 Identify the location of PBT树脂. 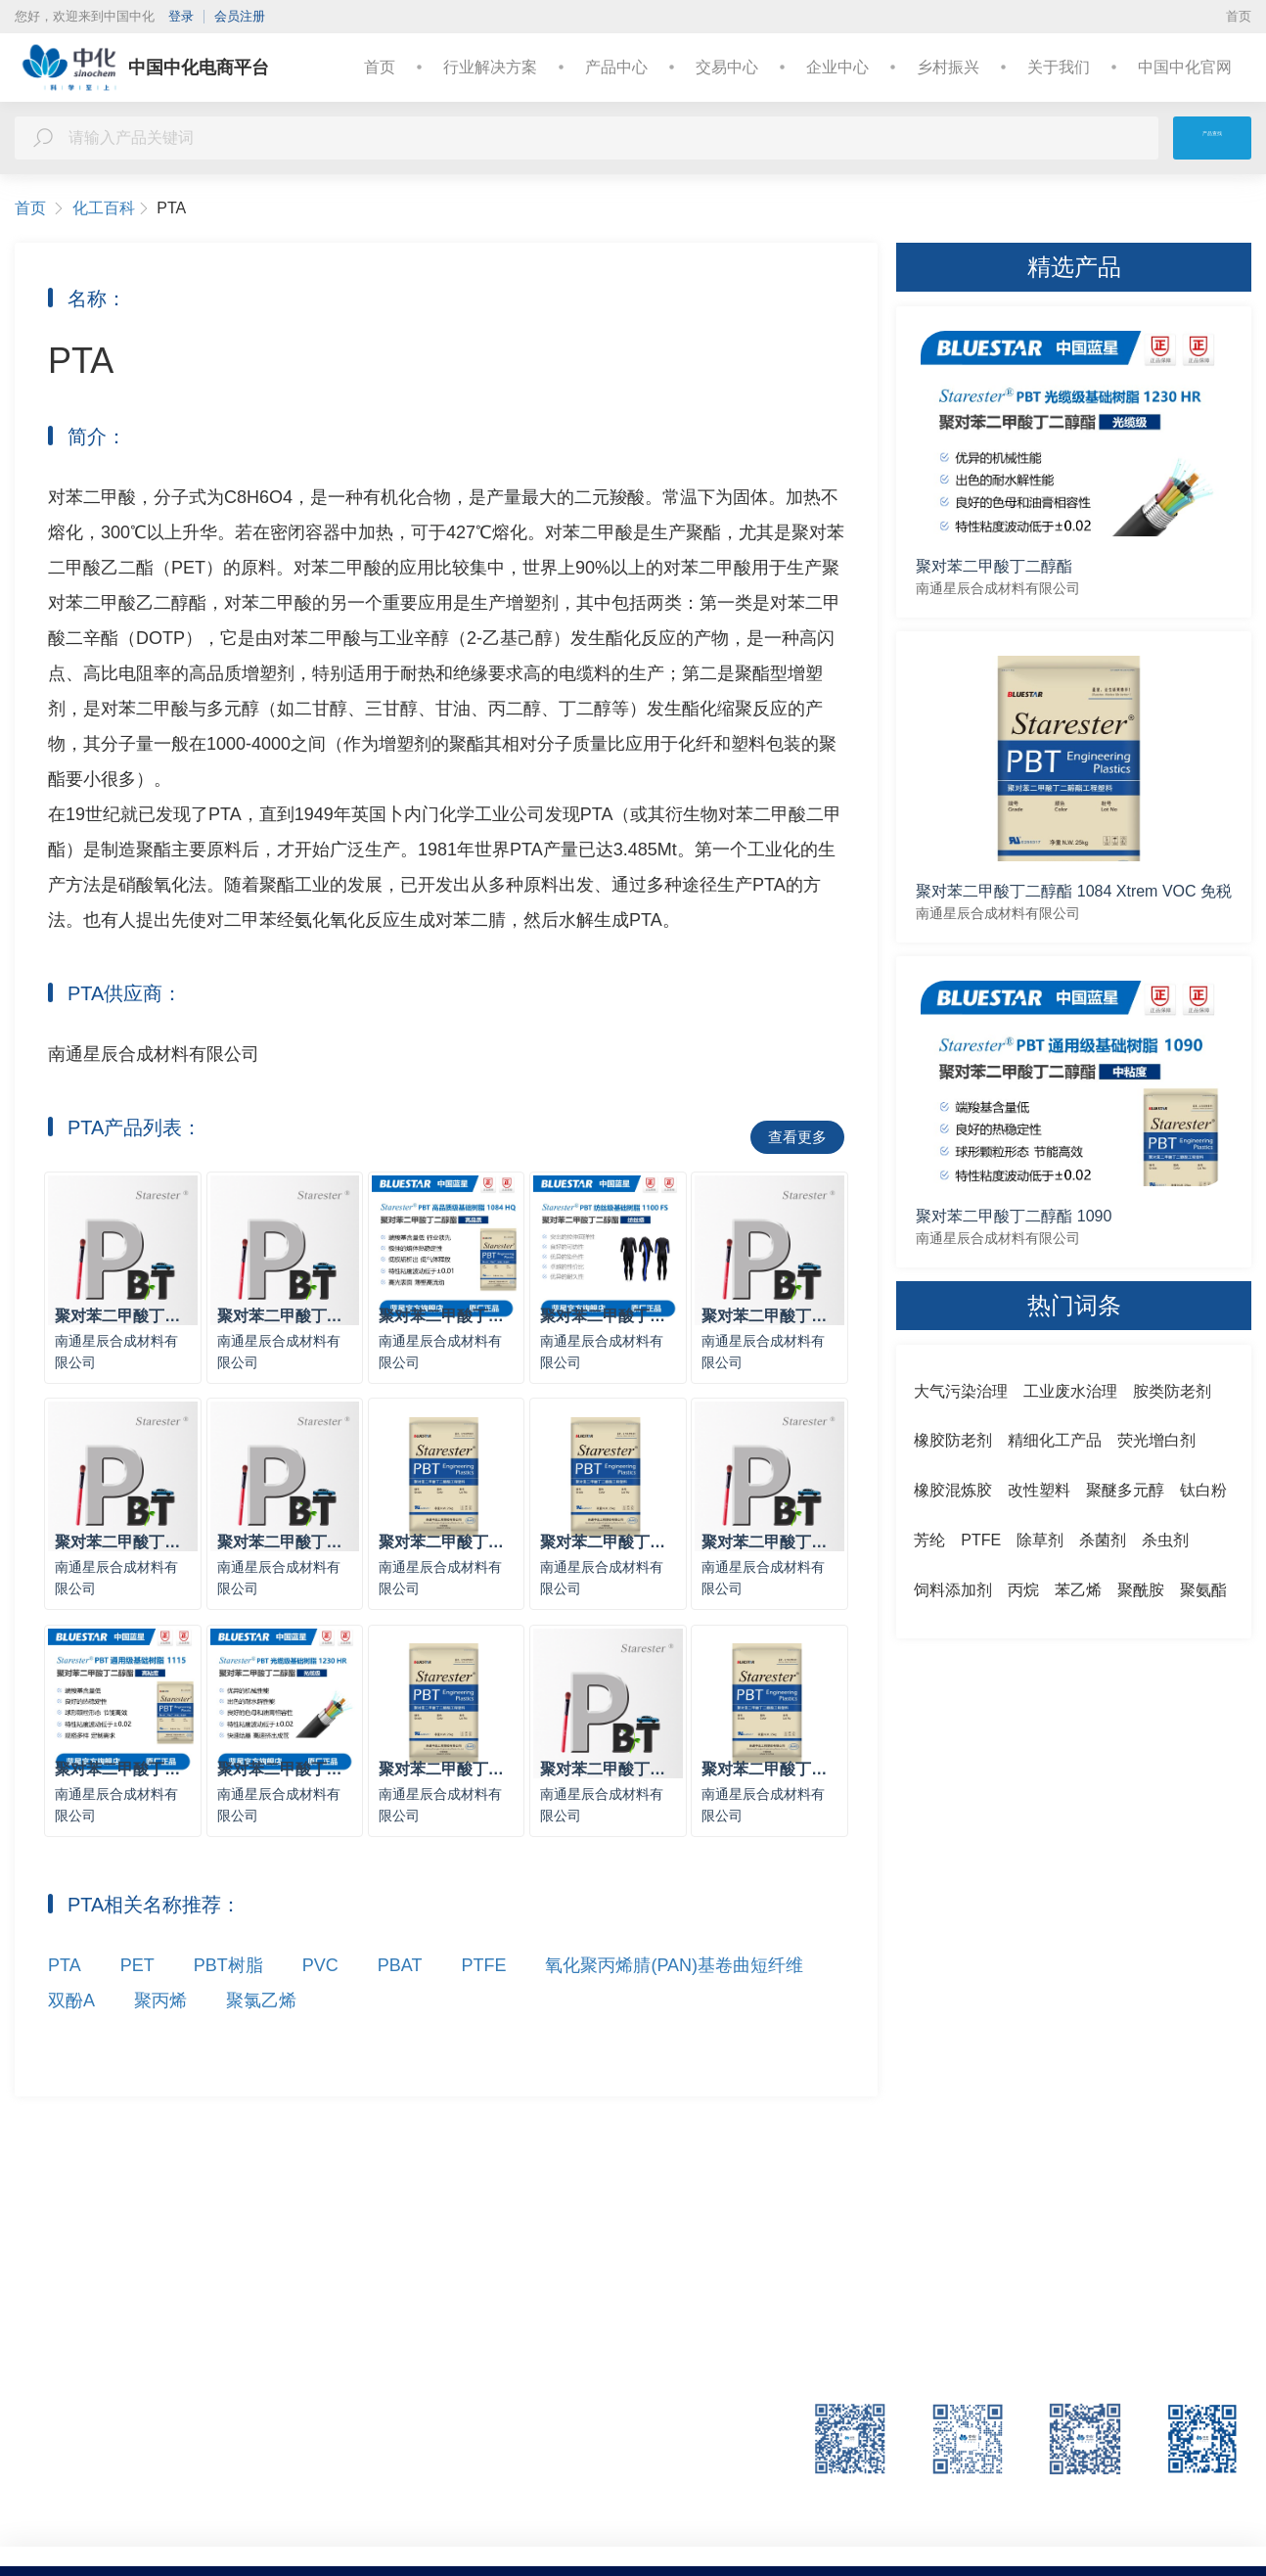
(228, 1998).